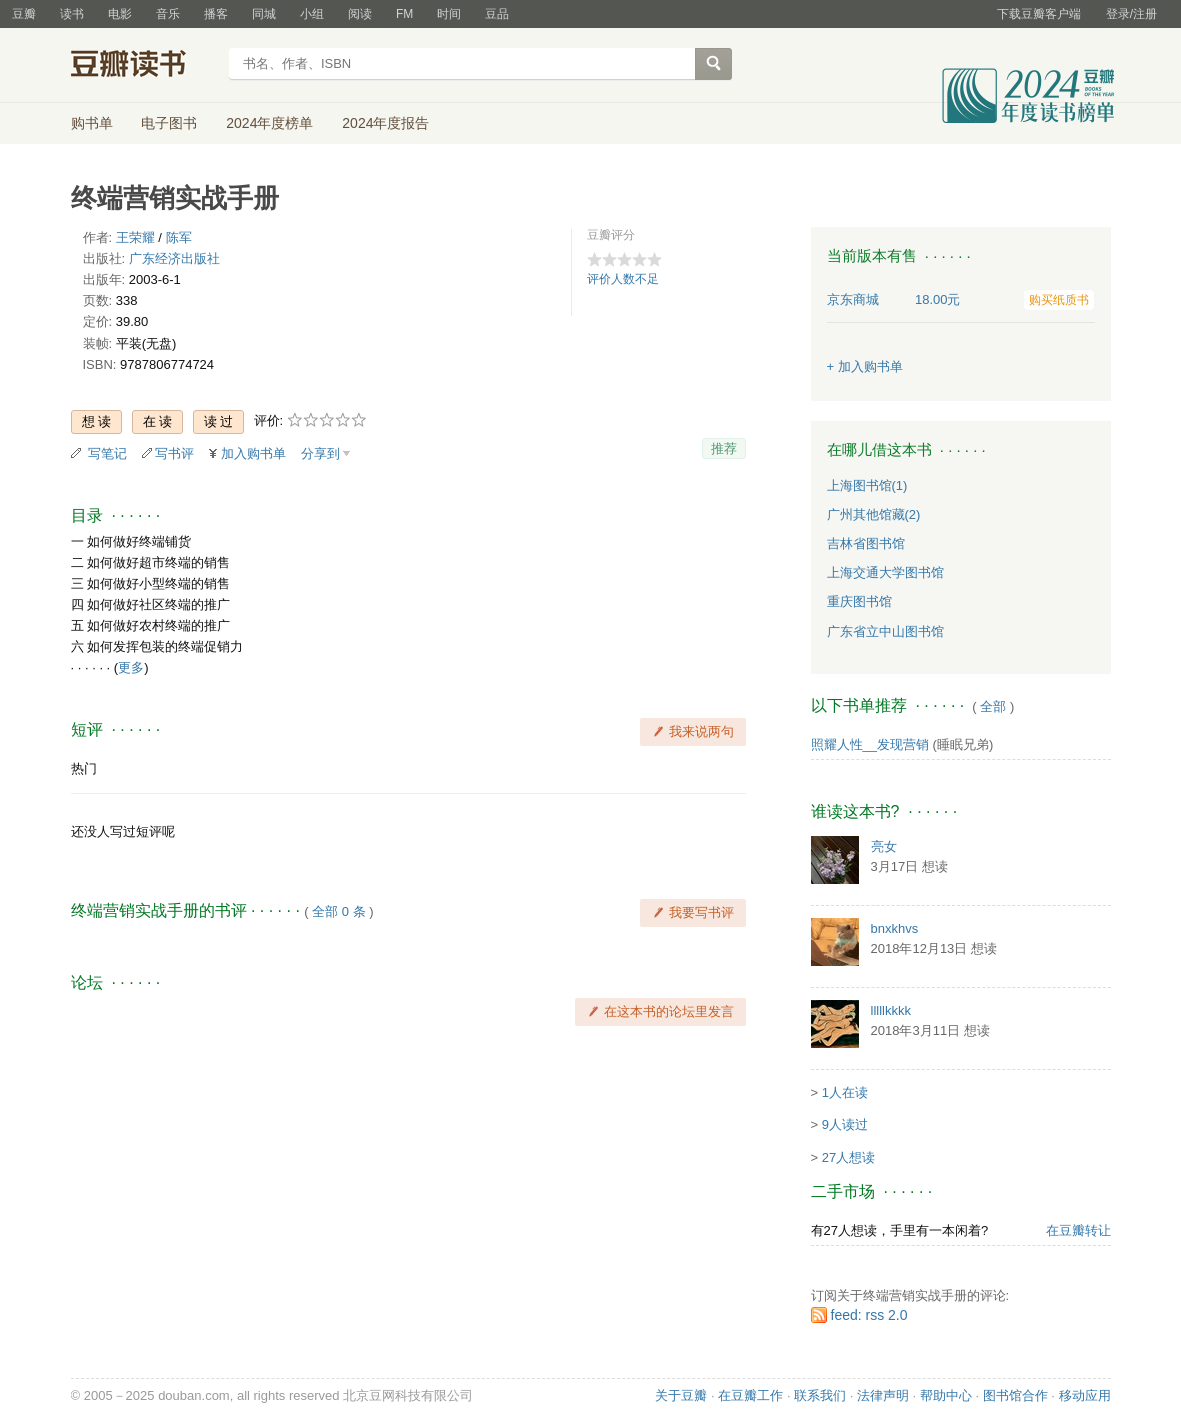  Describe the element at coordinates (84, 768) in the screenshot. I see `热门` at that location.